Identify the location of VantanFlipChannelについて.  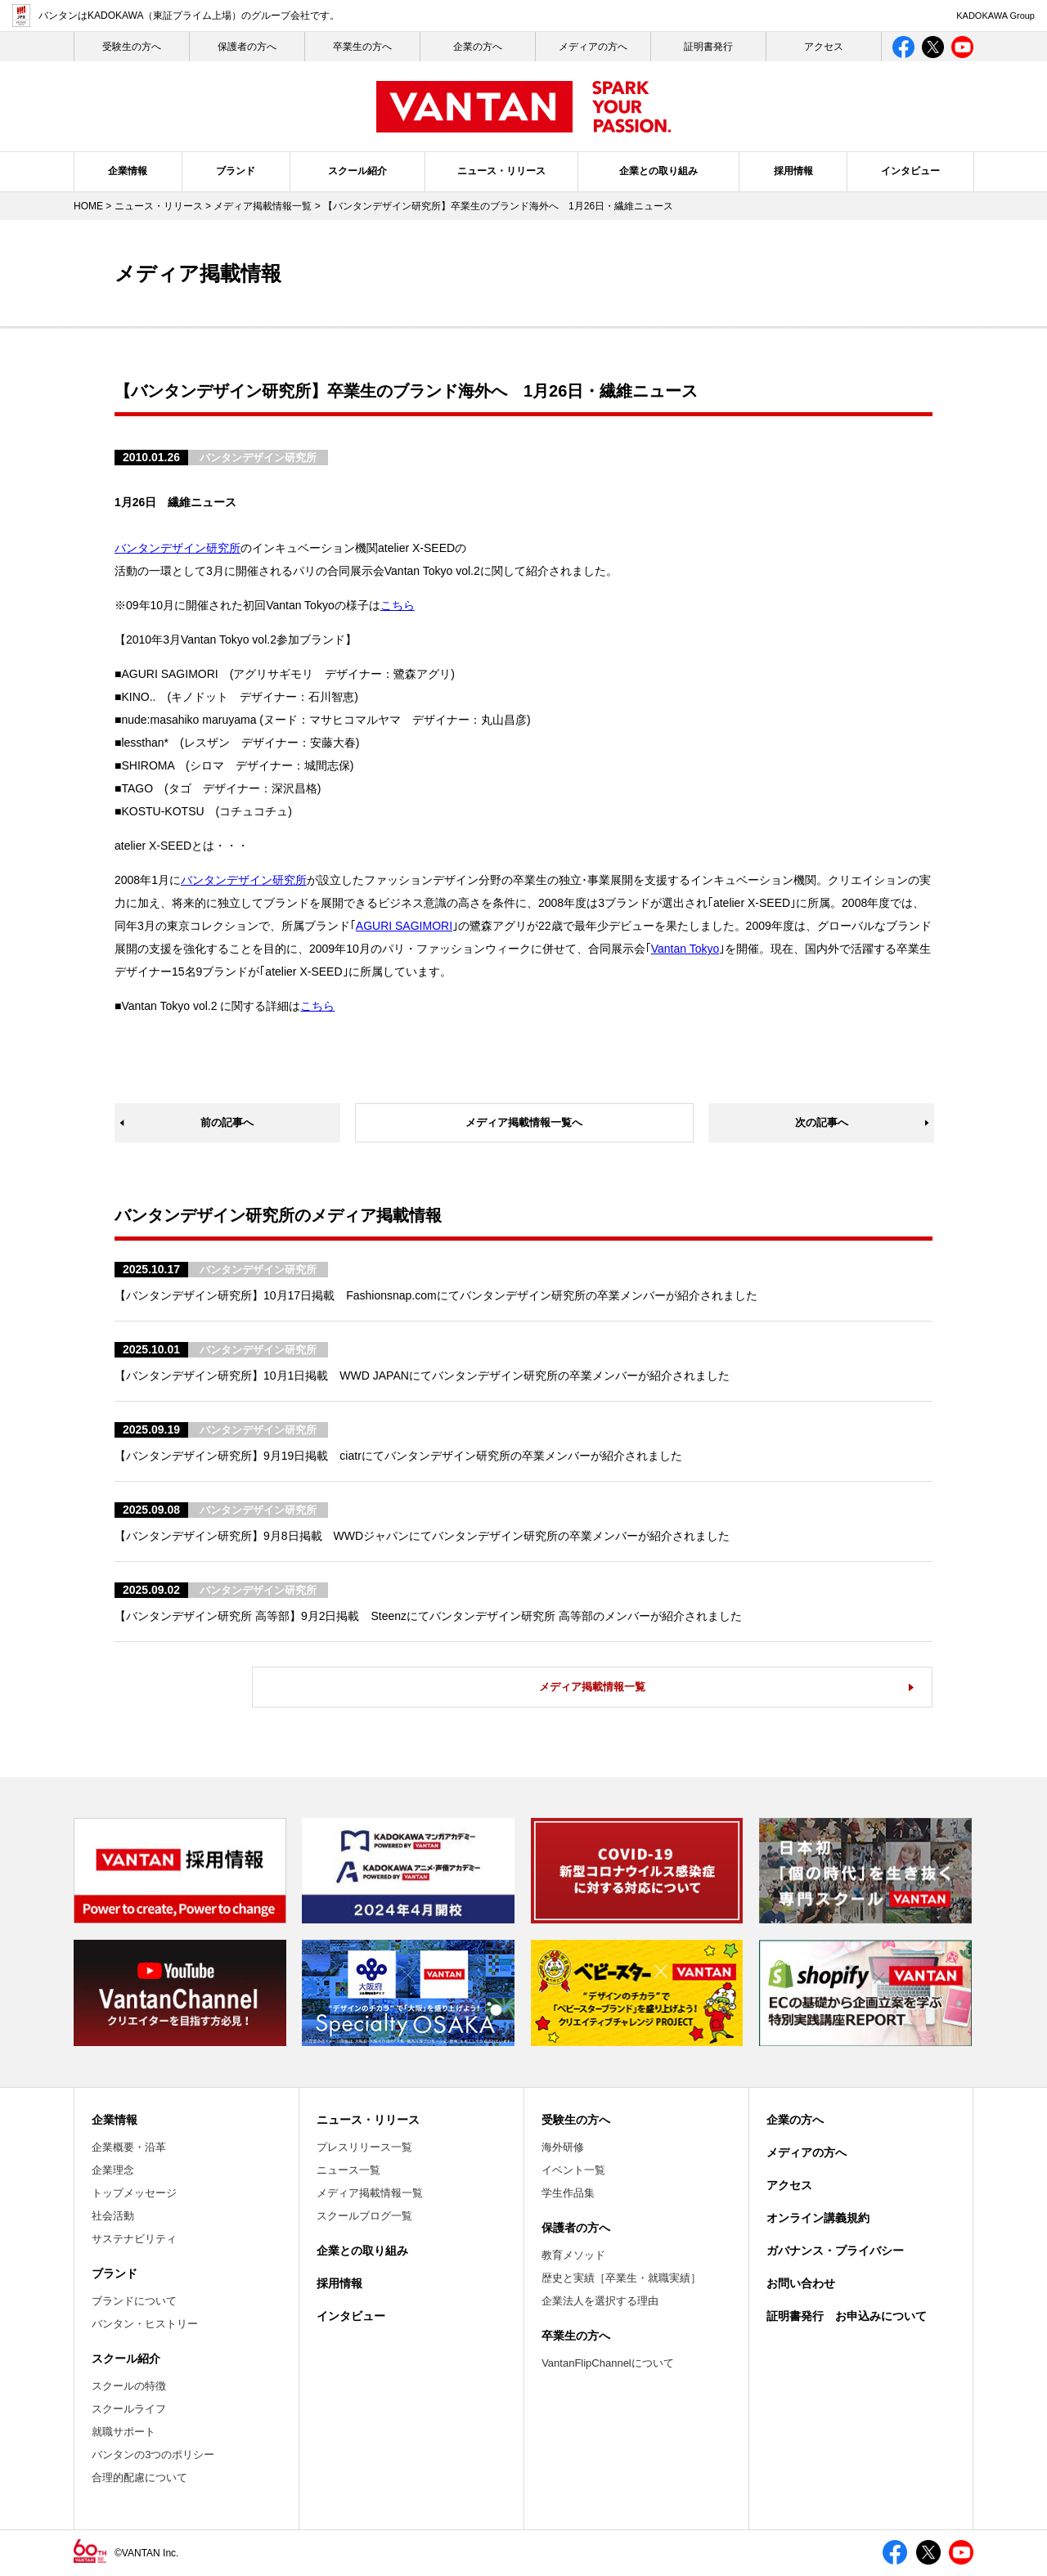
(607, 2363).